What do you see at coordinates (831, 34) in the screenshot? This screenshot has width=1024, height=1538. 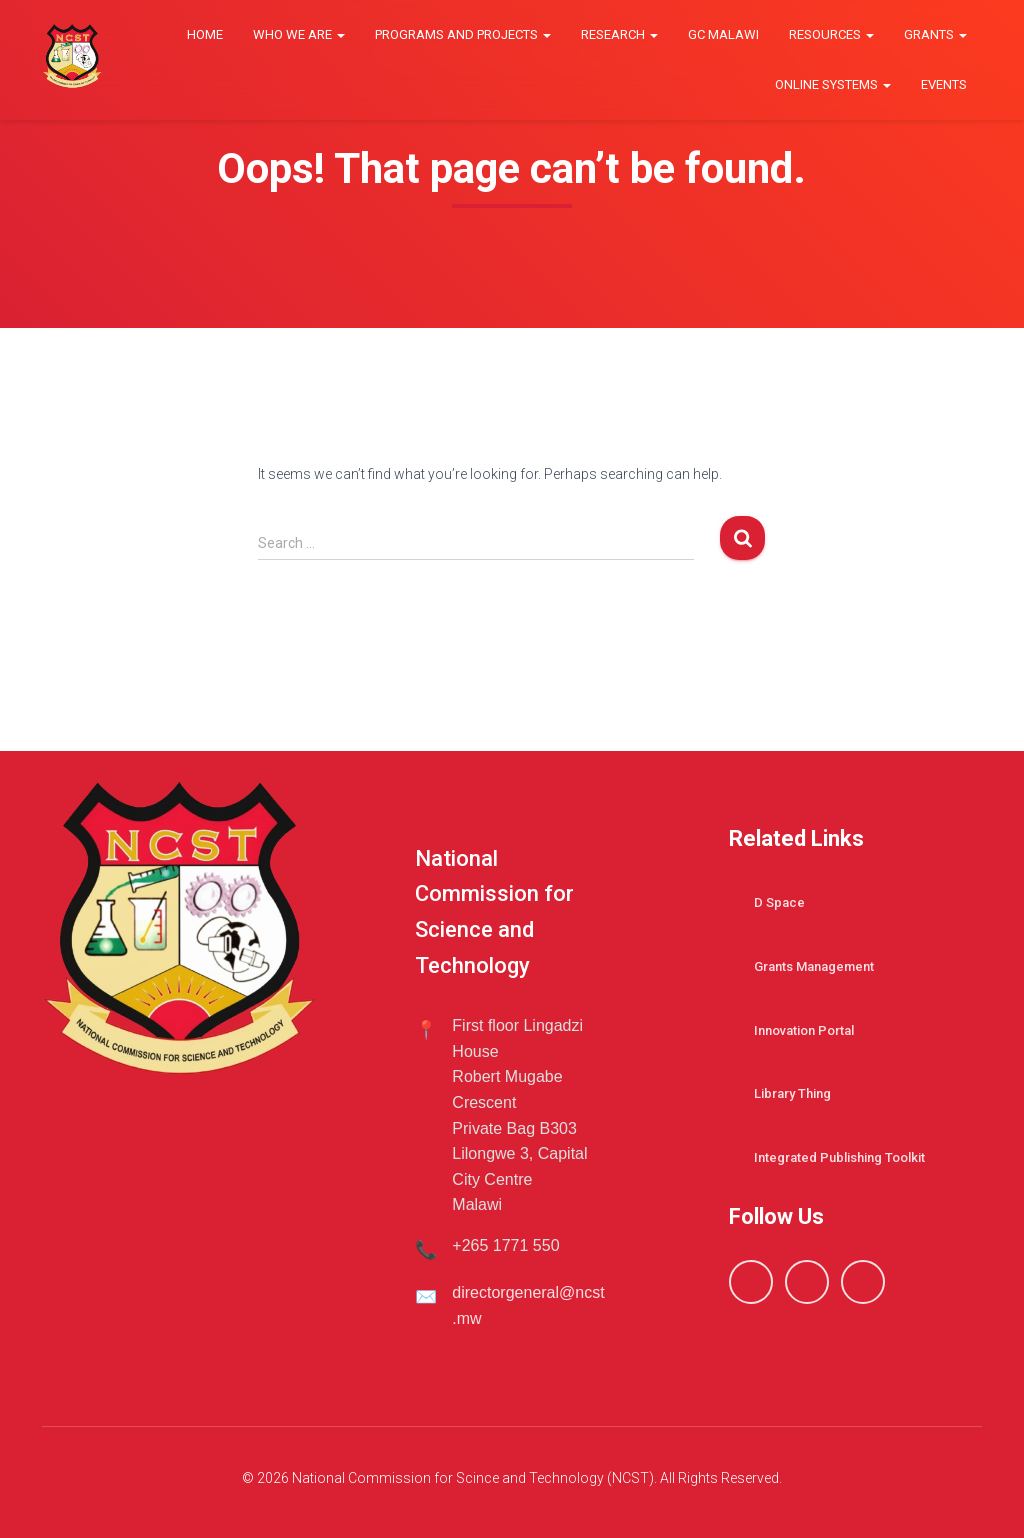 I see `Resources` at bounding box center [831, 34].